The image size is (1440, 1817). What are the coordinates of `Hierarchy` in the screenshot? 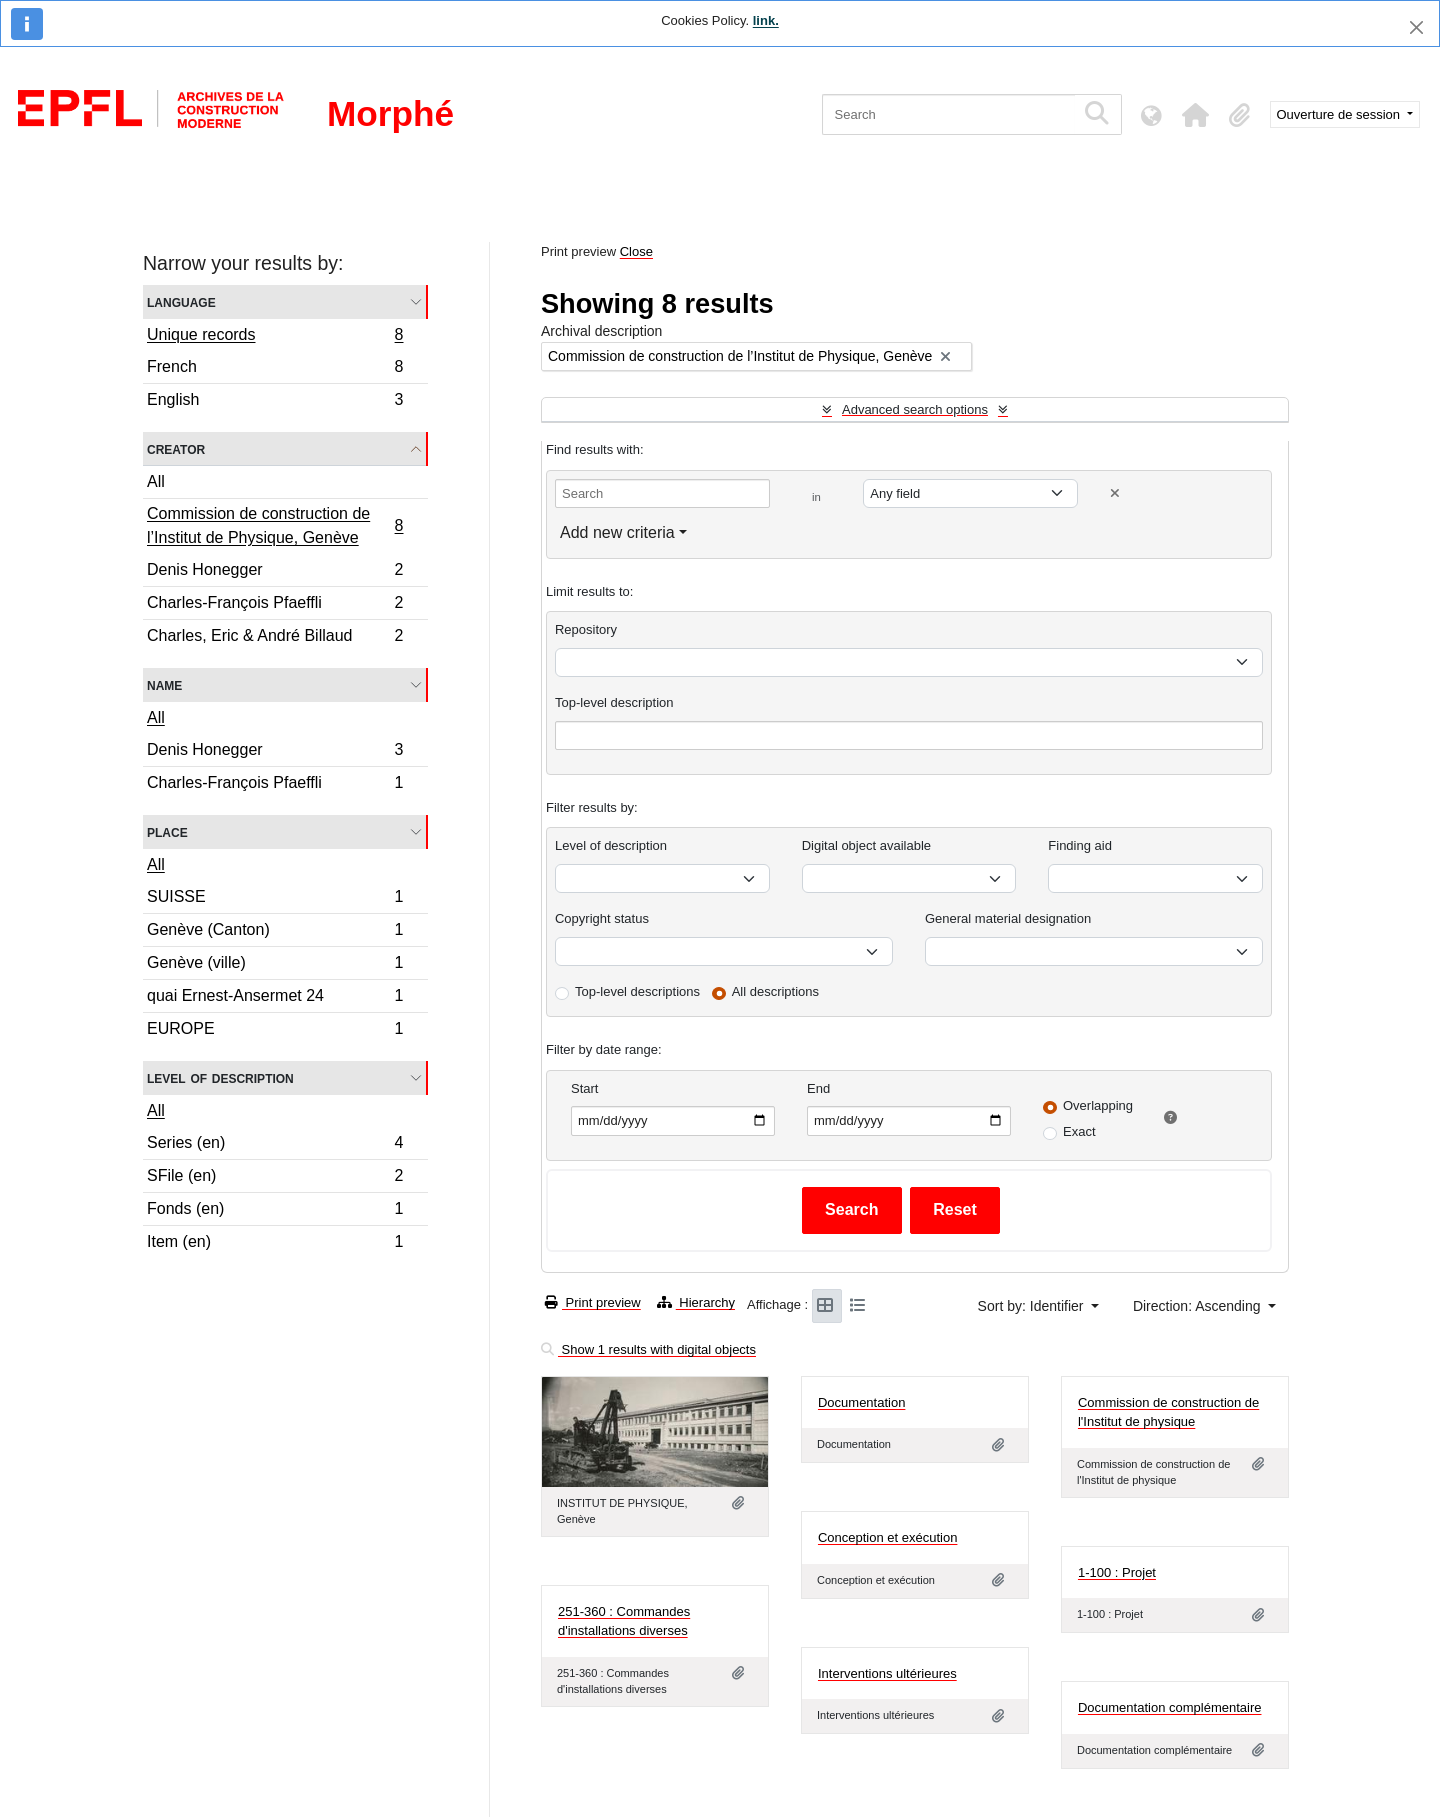 It's located at (696, 1302).